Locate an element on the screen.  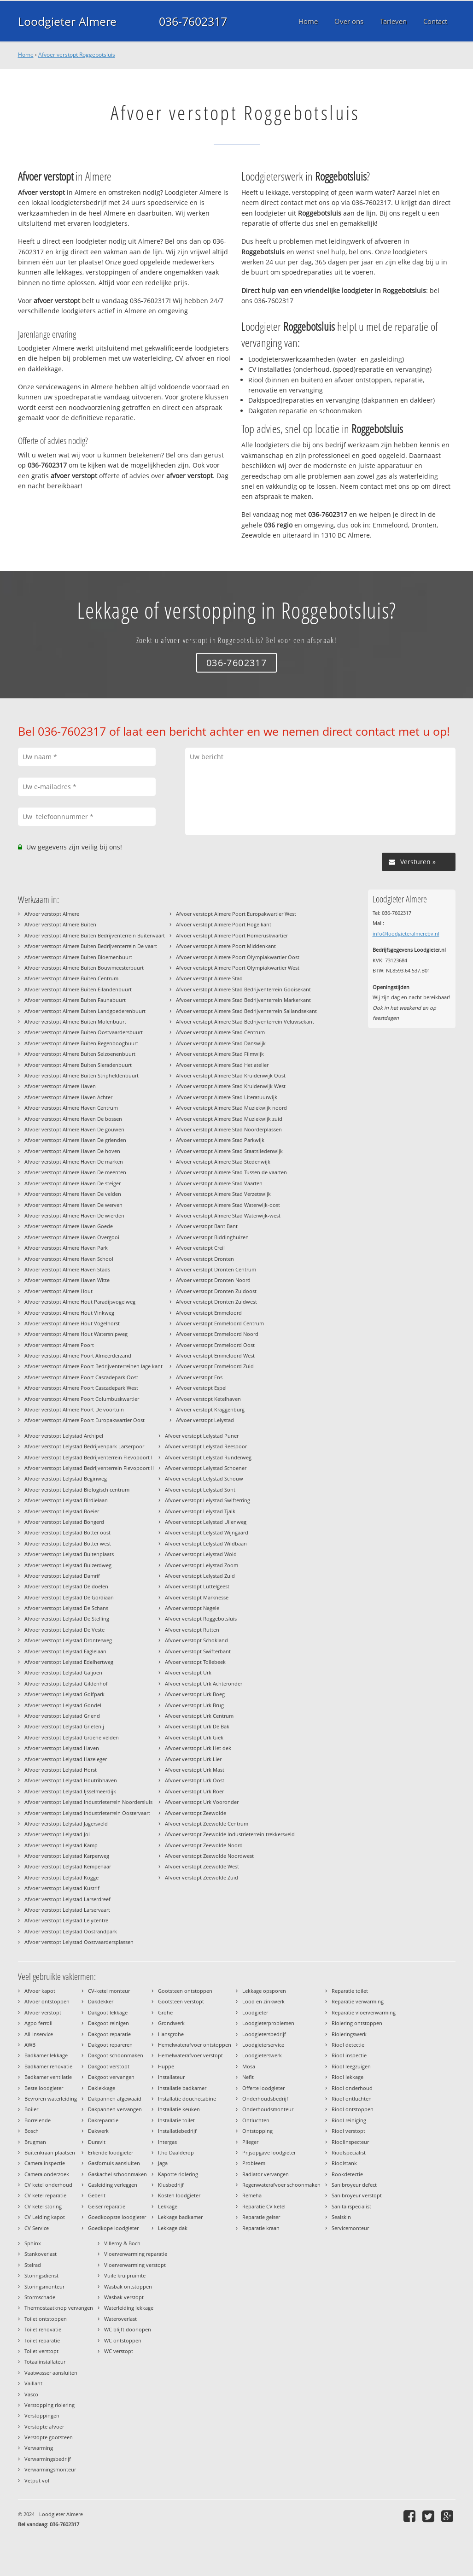
Afvoer verstopt Almere Stad Bedrijventerrein Sallandsekant is located at coordinates (246, 1010).